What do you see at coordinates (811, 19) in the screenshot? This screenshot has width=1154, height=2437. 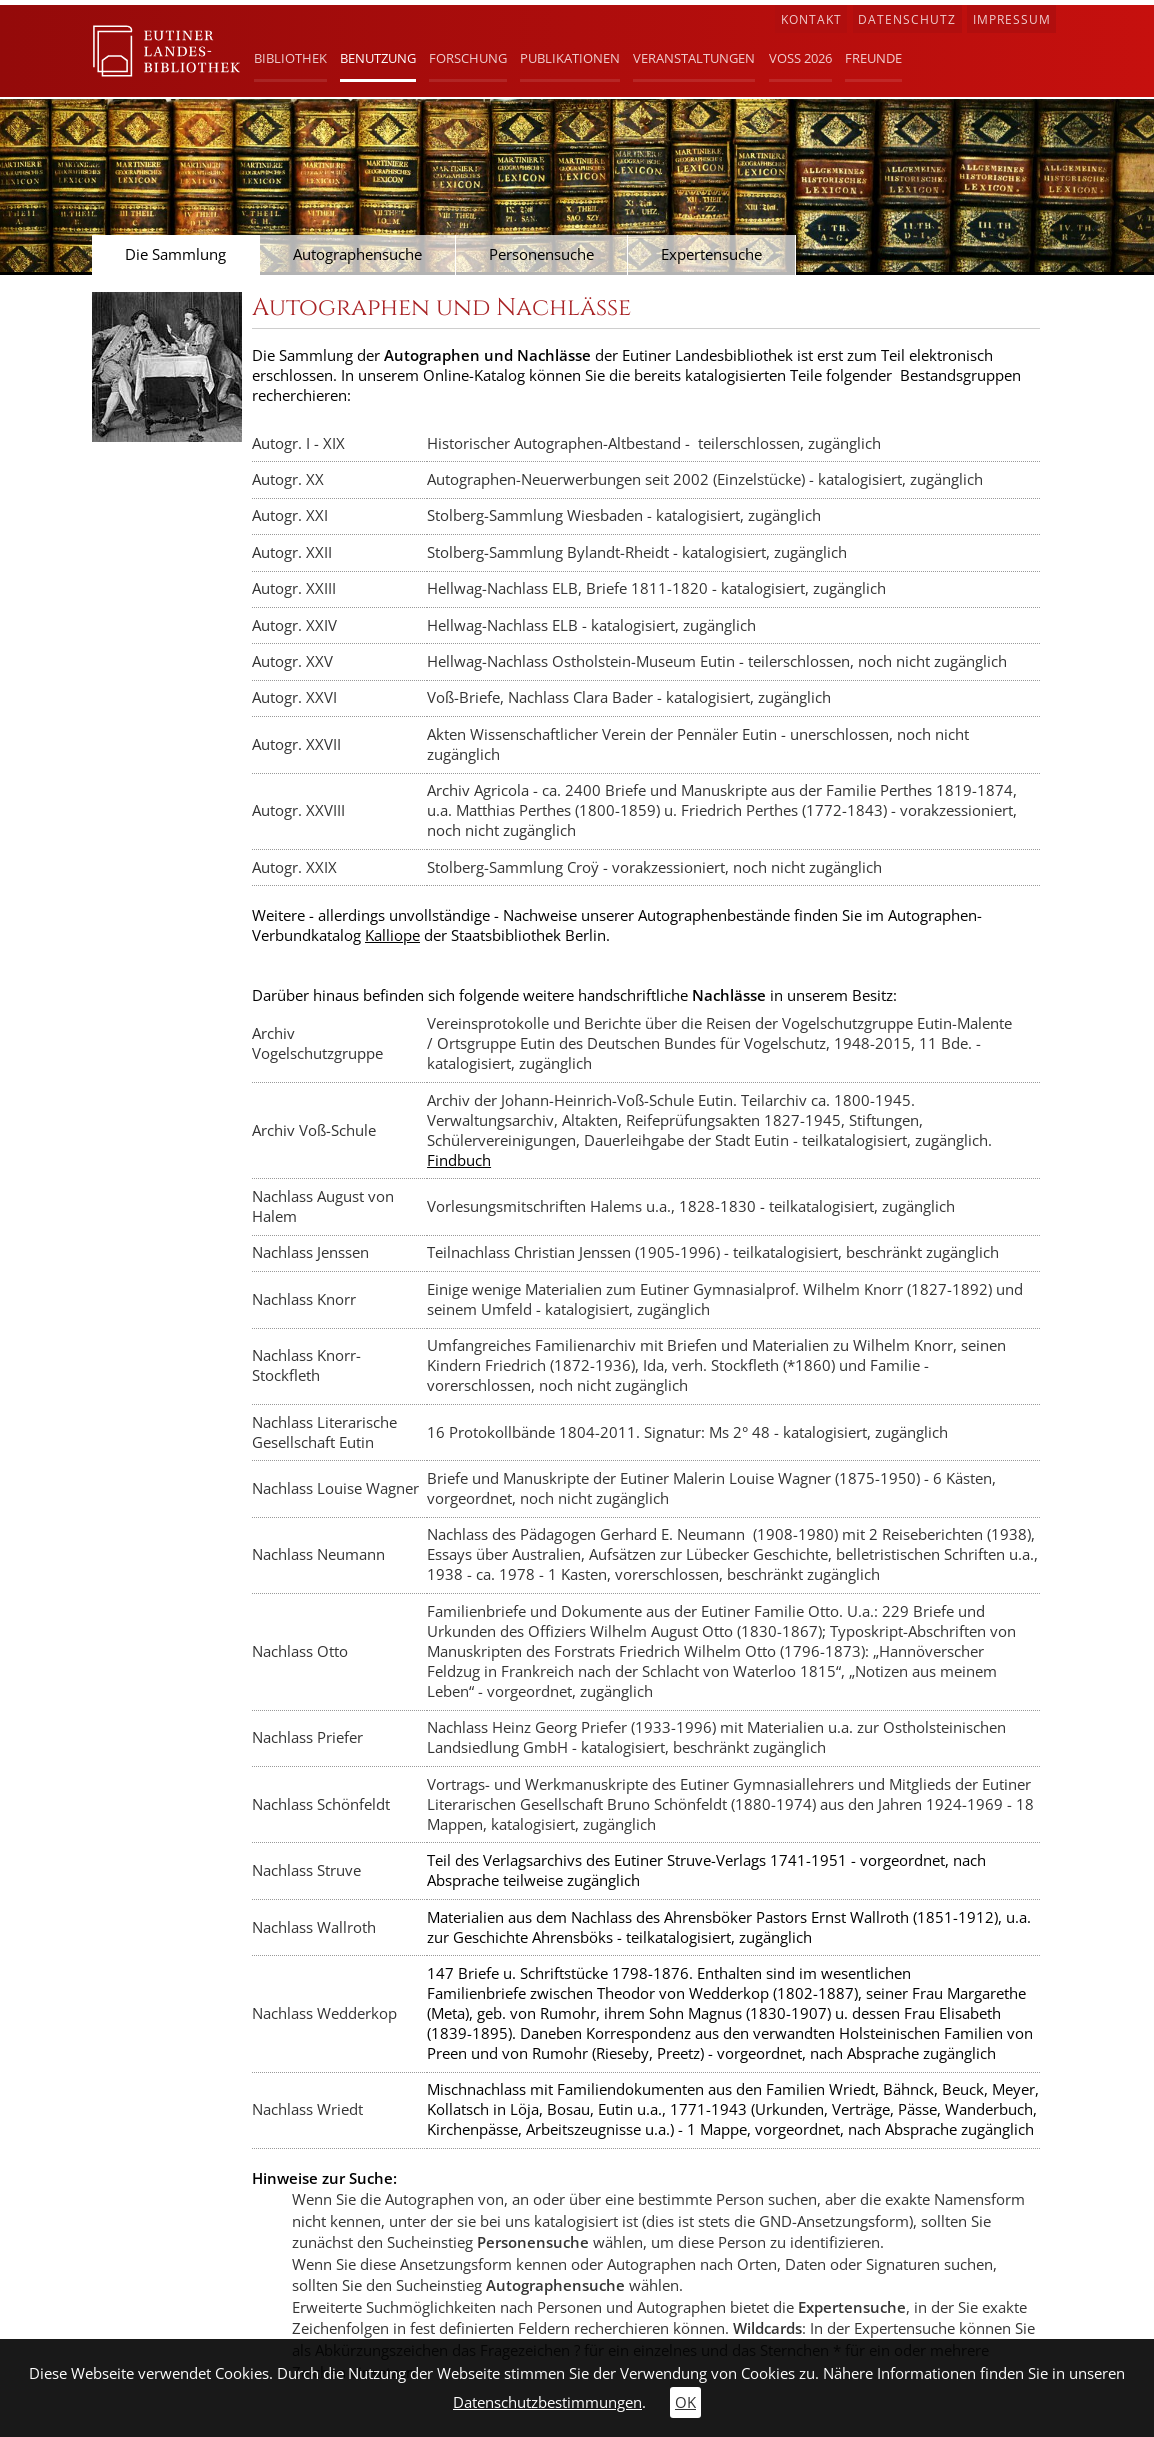 I see `Kontakt` at bounding box center [811, 19].